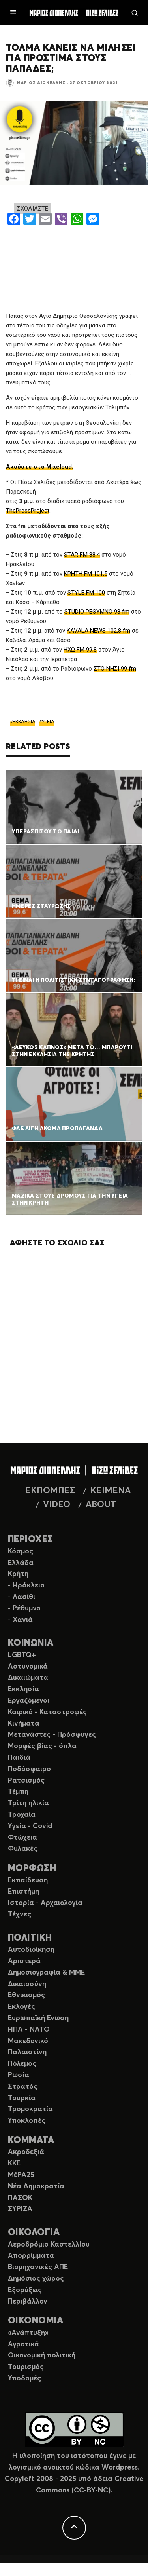 The height and width of the screenshot is (2576, 148). Describe the element at coordinates (52, 1734) in the screenshot. I see `Μετανάστες - Πρόσφυγες` at that location.